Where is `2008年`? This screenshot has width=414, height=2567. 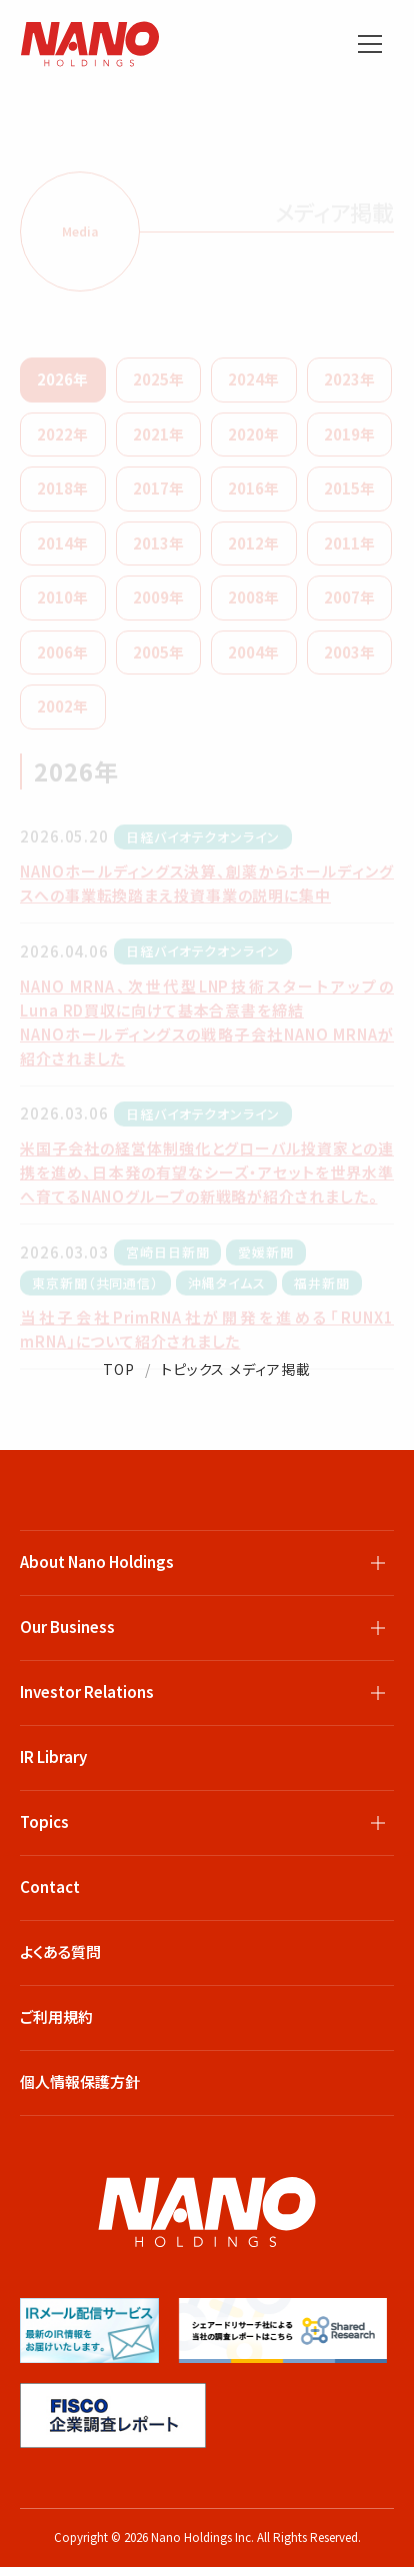 2008年 is located at coordinates (253, 603).